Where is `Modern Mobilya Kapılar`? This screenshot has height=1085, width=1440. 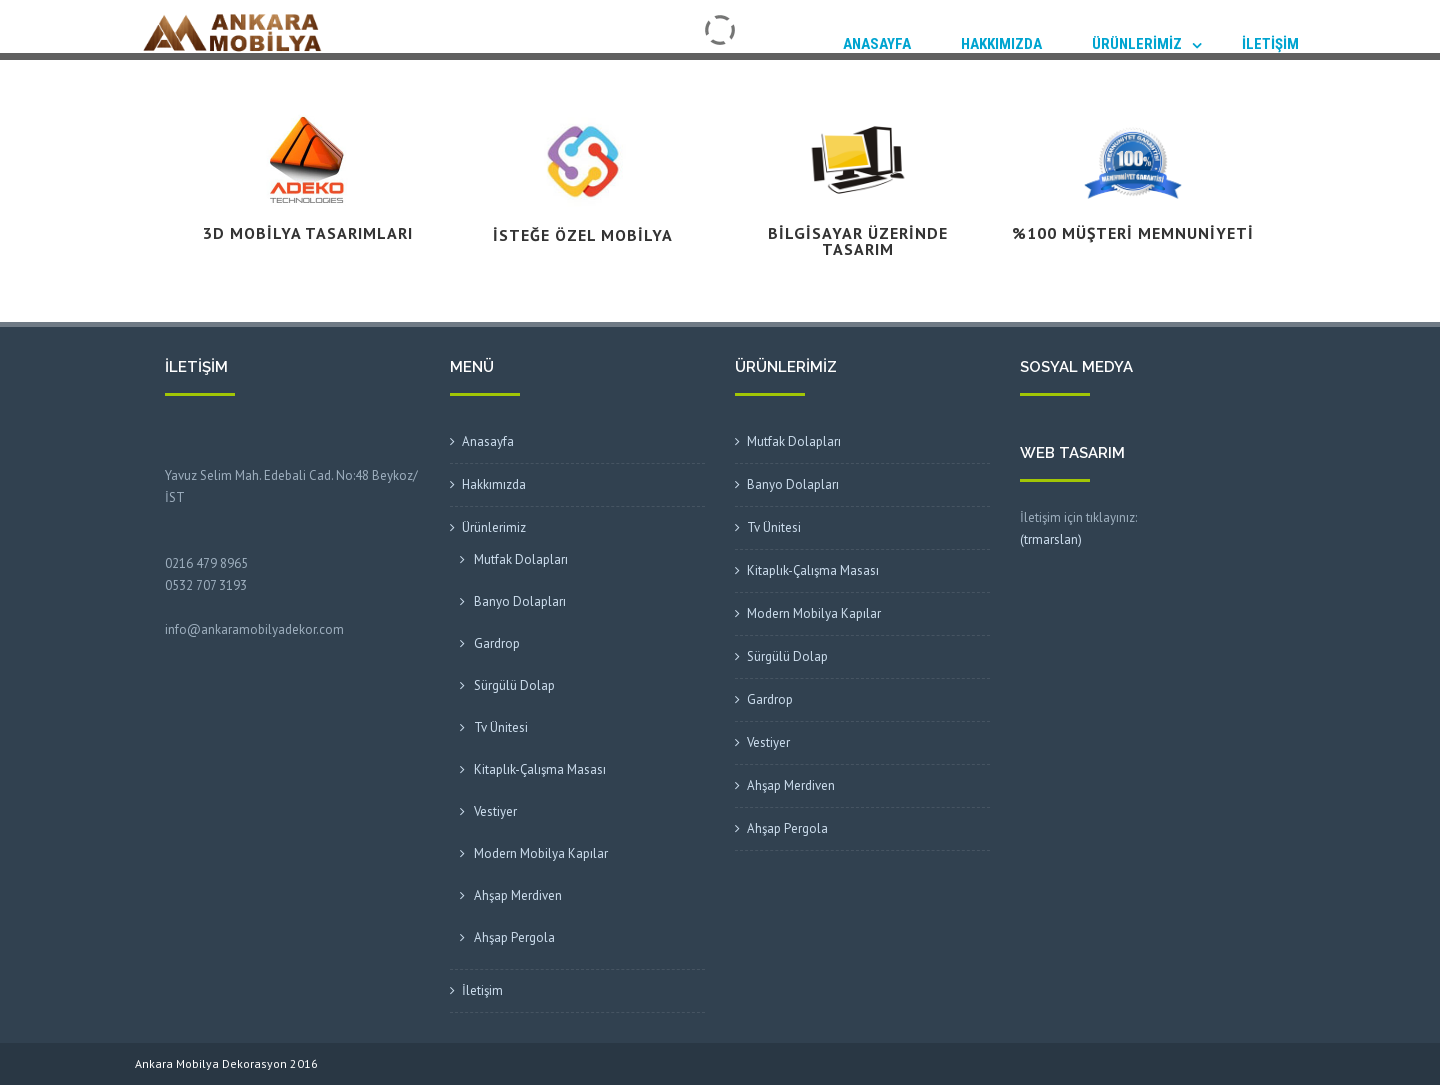 Modern Mobilya Kapılar is located at coordinates (541, 853).